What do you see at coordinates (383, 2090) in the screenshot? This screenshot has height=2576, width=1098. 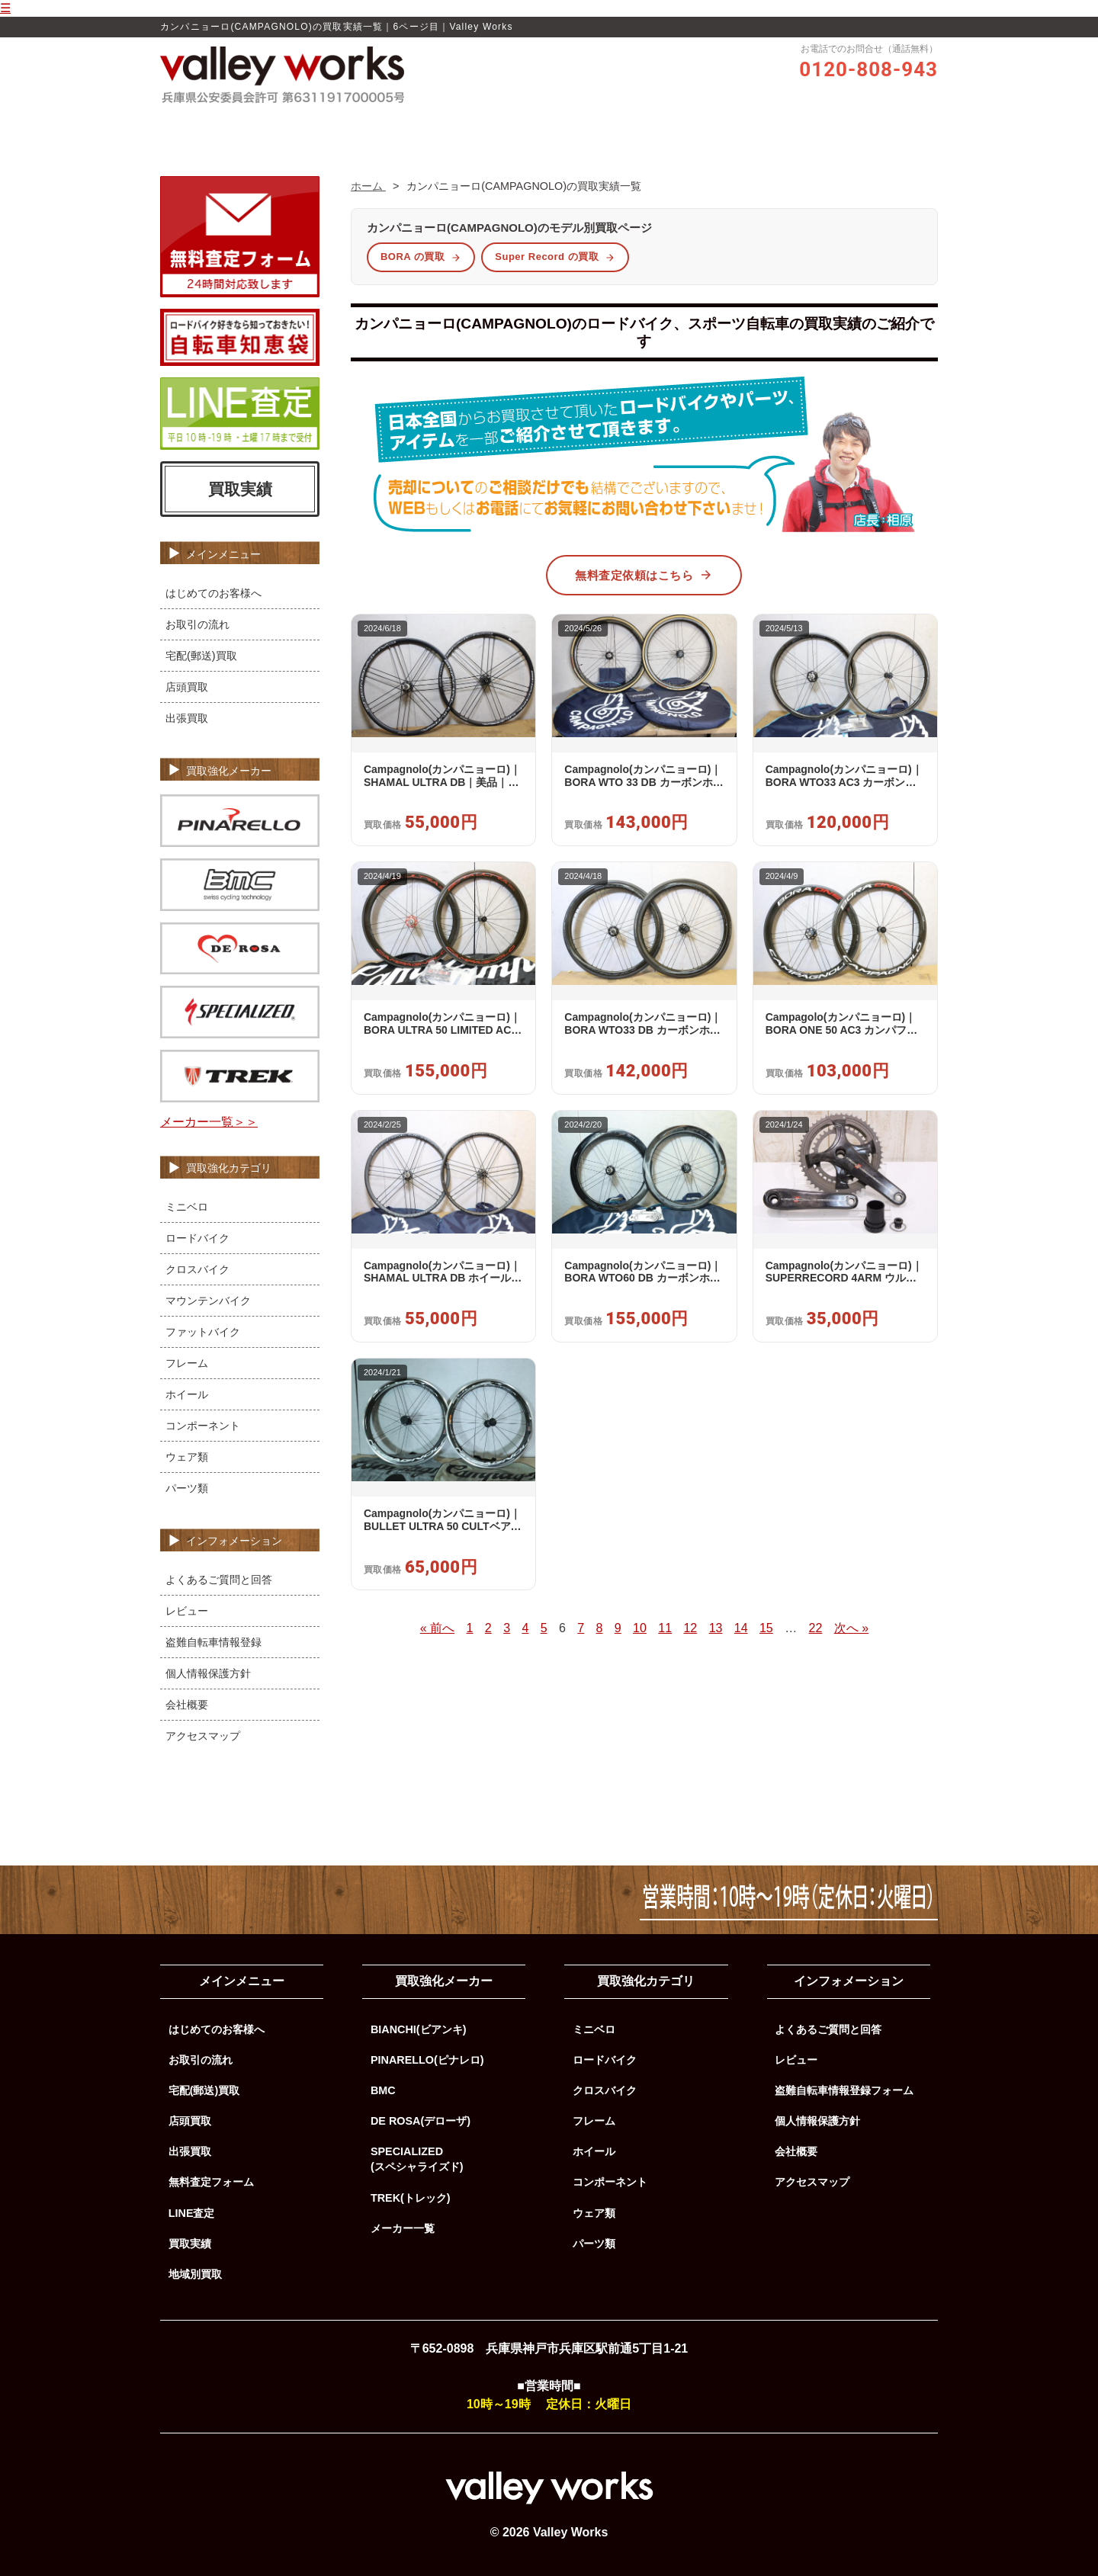 I see `BMC` at bounding box center [383, 2090].